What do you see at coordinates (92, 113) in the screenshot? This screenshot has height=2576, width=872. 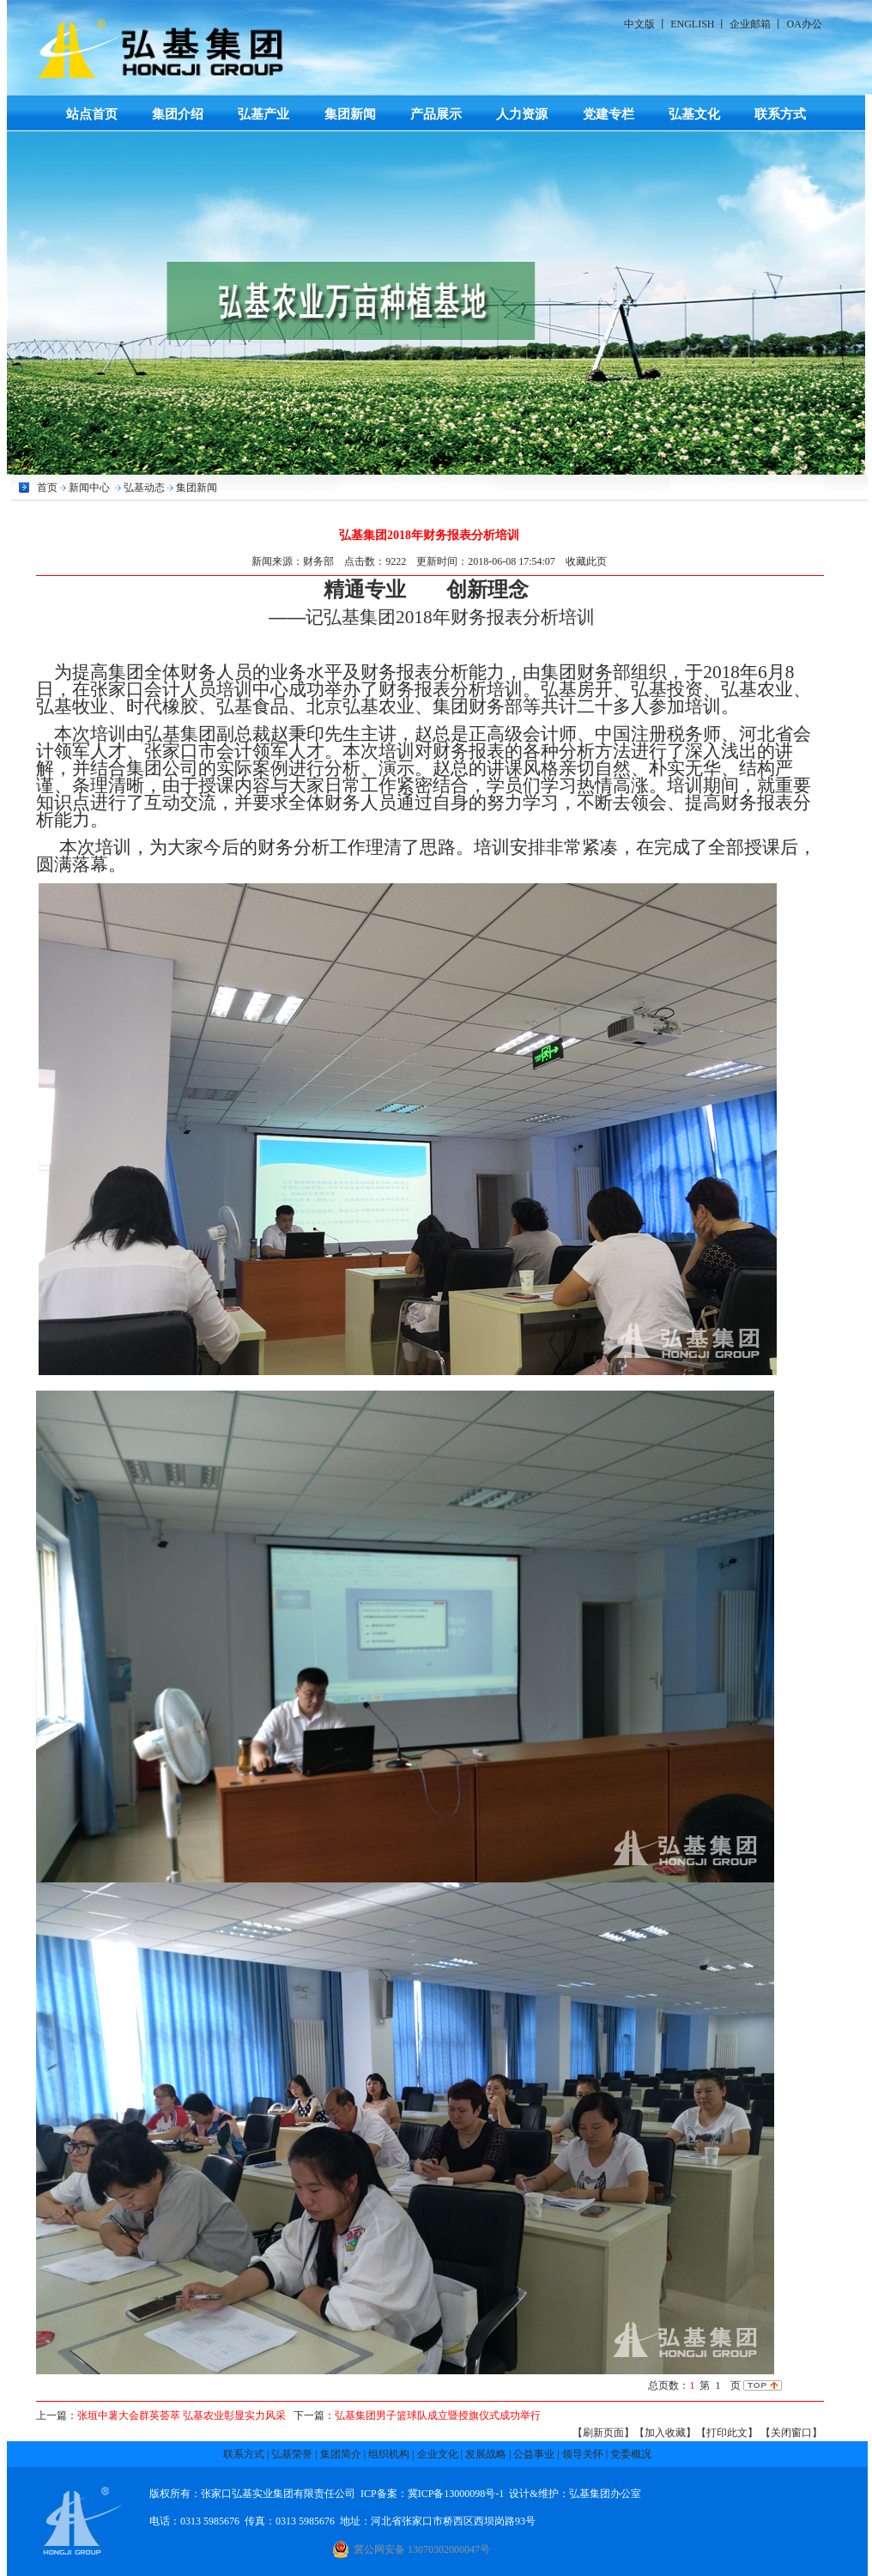 I see `站点首页` at bounding box center [92, 113].